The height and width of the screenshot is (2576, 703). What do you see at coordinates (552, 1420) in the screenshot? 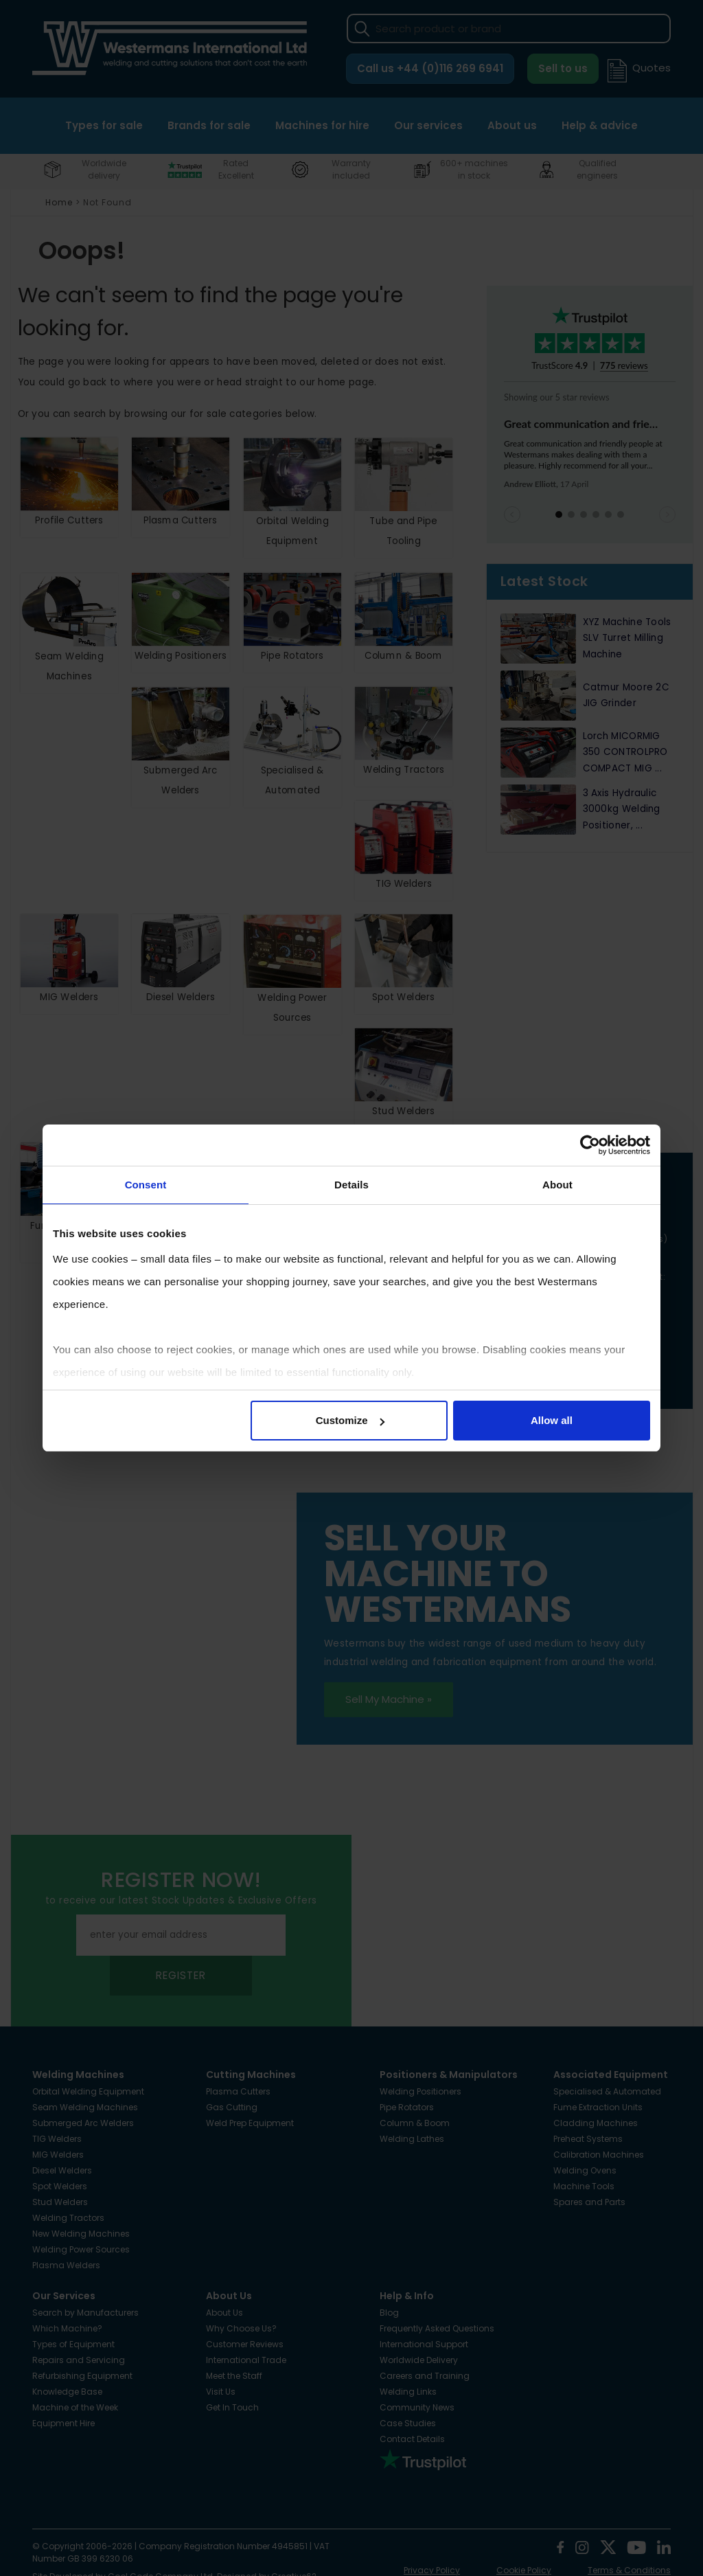
I see `Allow all` at bounding box center [552, 1420].